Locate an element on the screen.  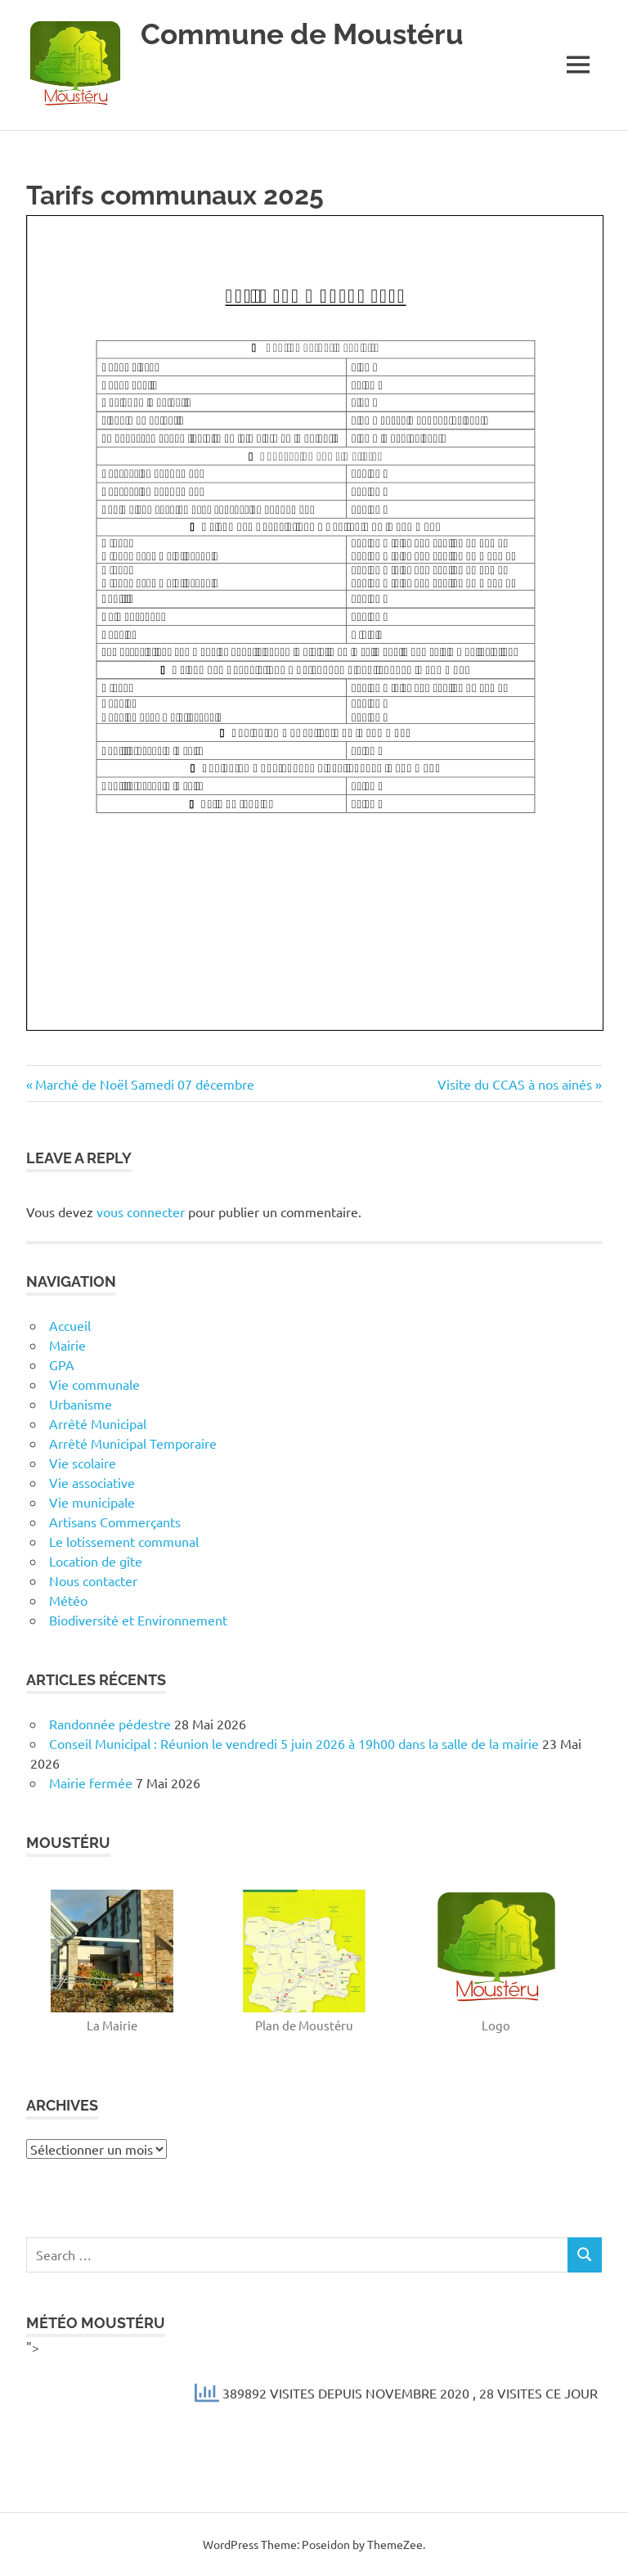
vous connecter is located at coordinates (140, 1211).